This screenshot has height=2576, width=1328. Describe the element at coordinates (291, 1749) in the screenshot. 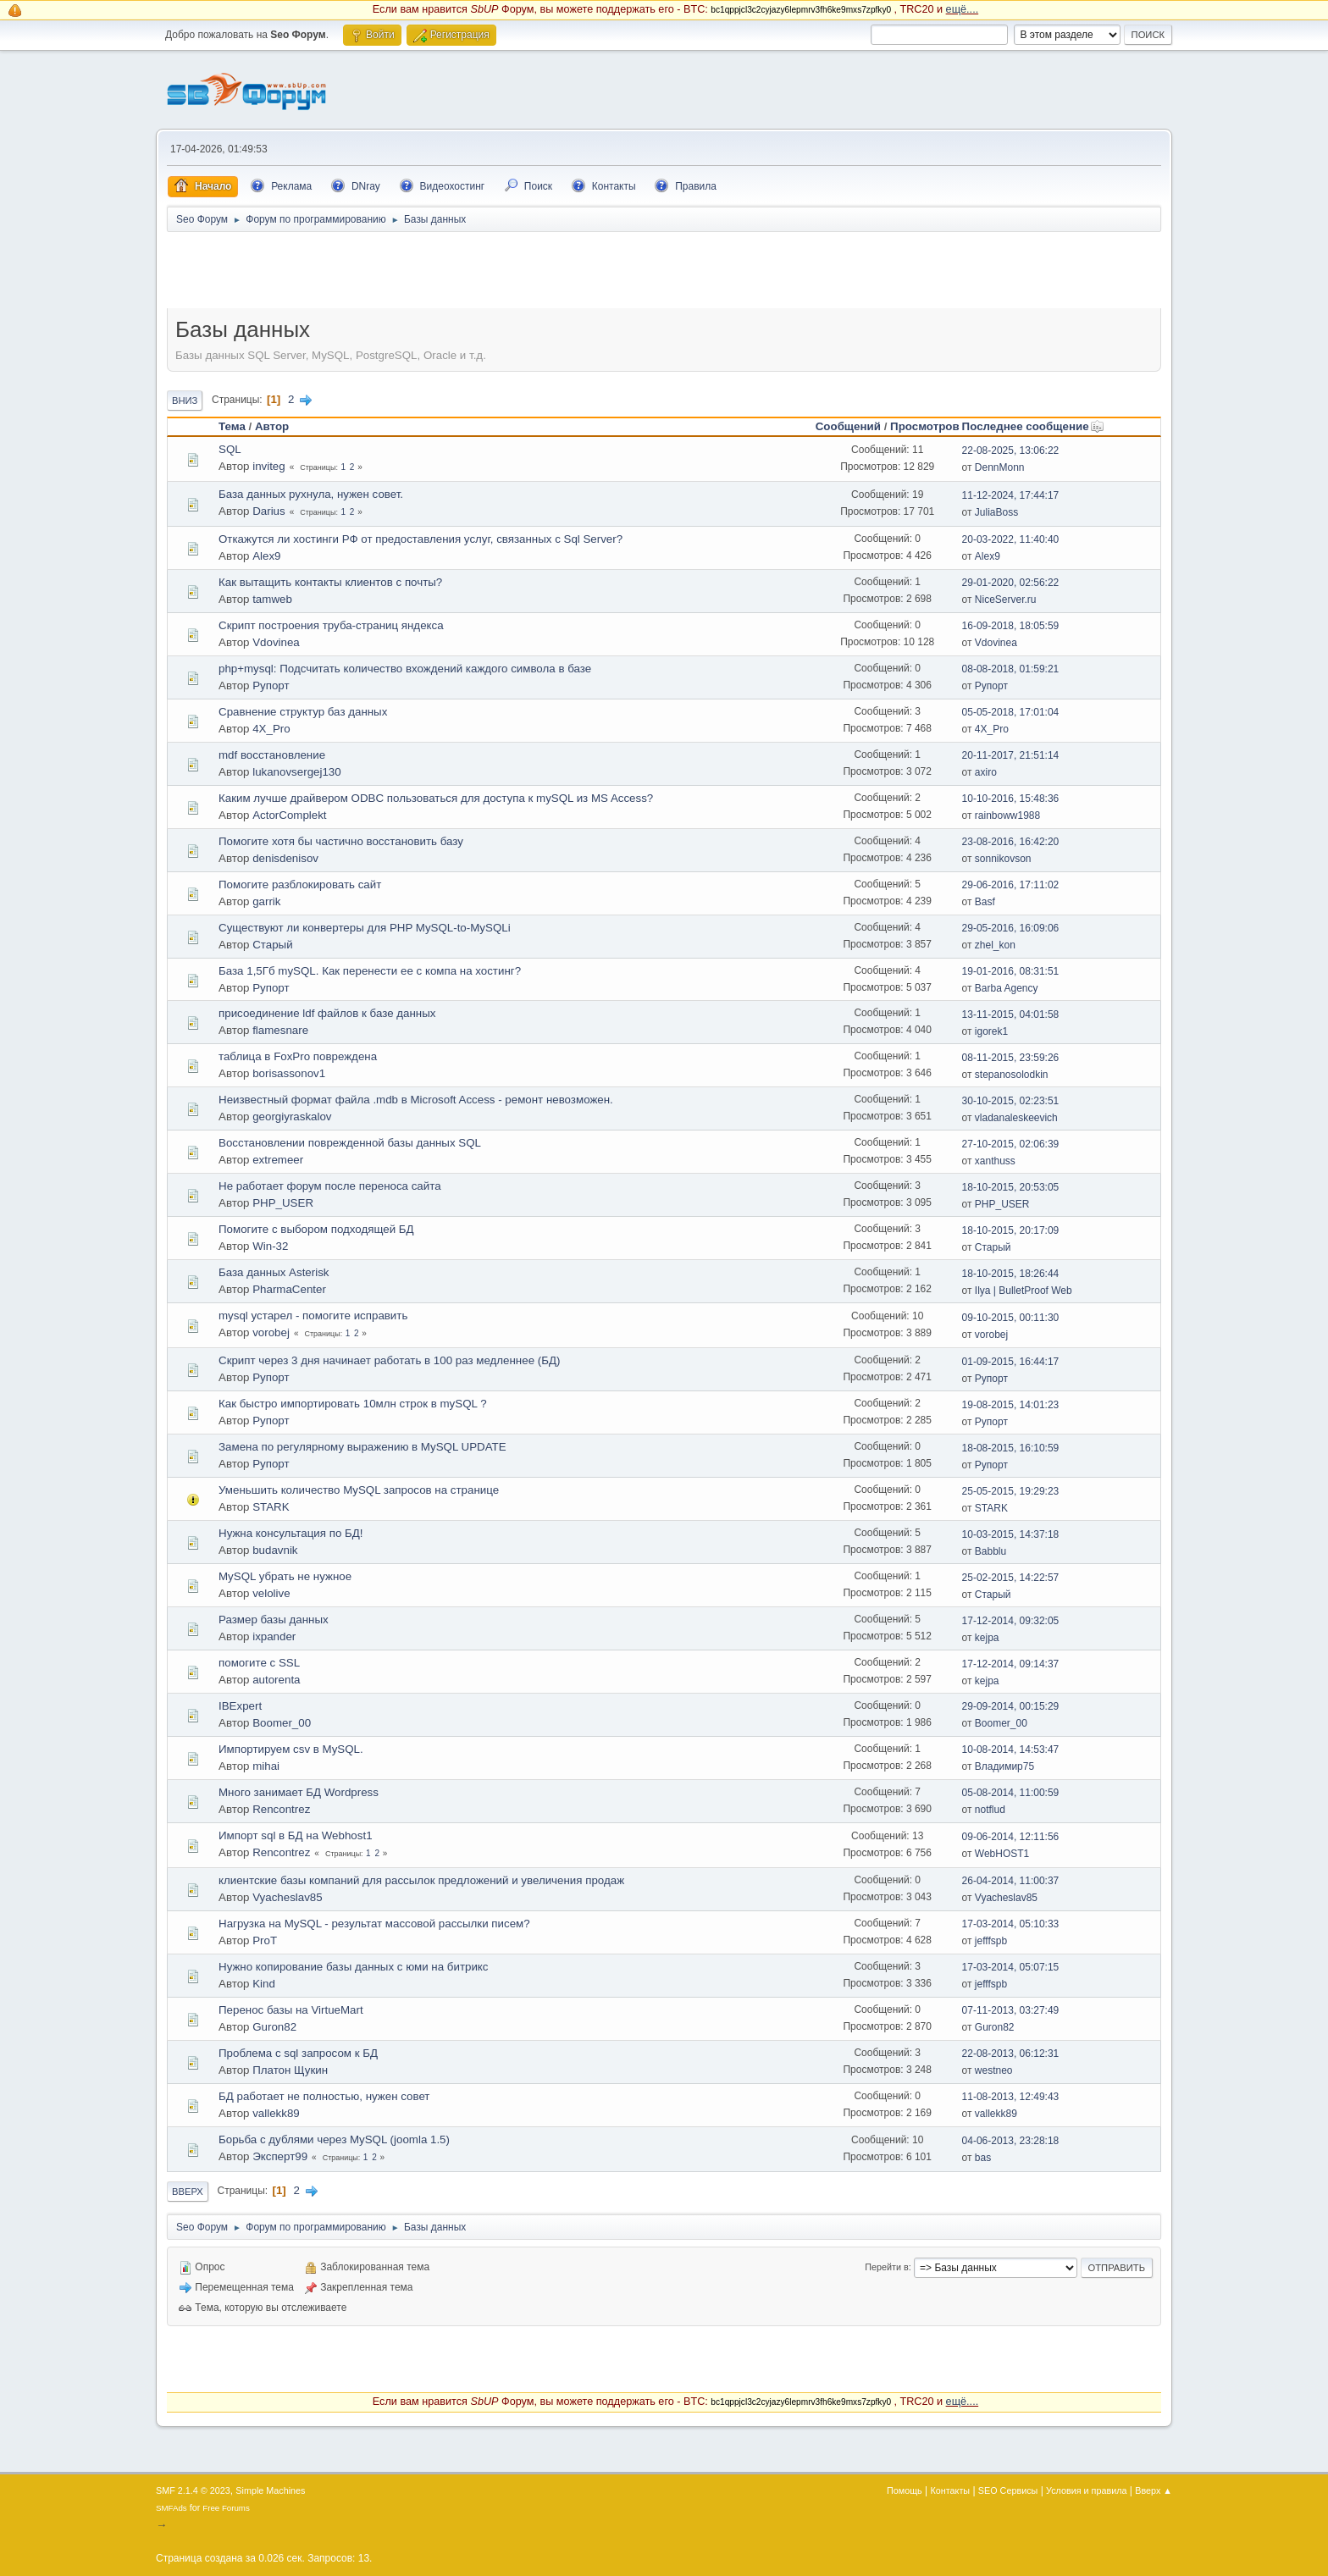

I see `Импортируем csv в MySQL.` at that location.